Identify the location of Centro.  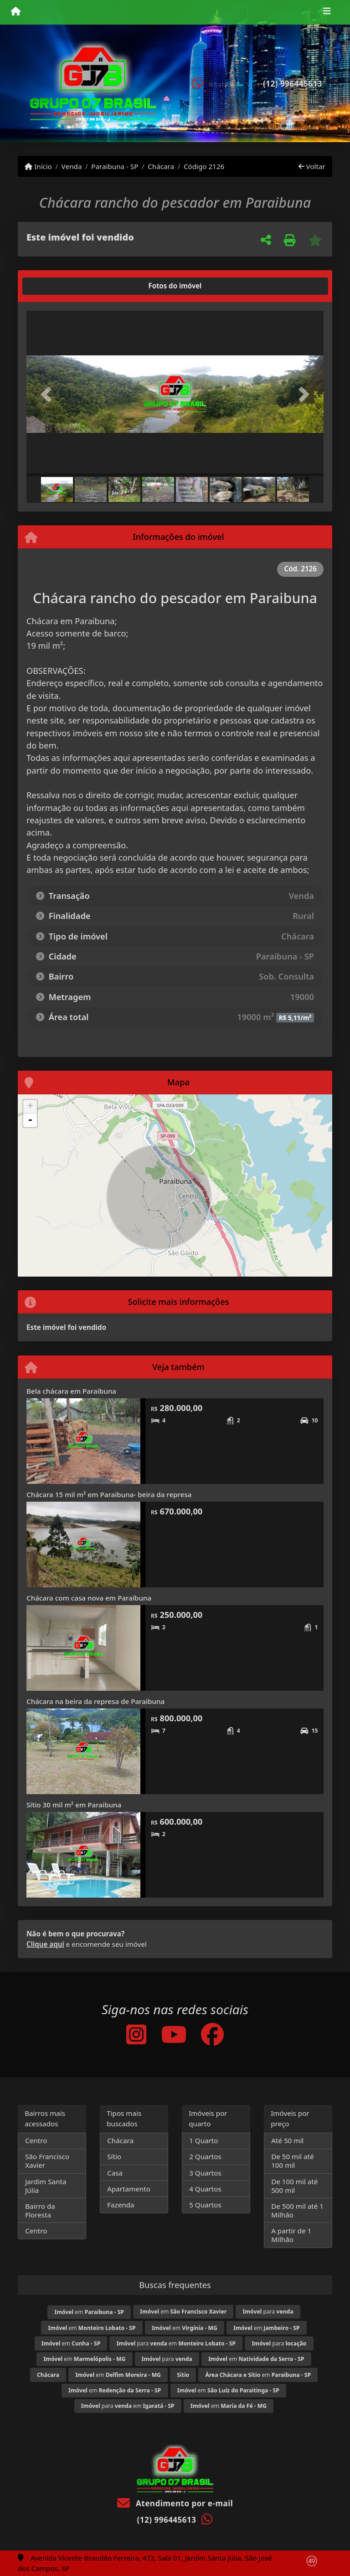
(36, 2140).